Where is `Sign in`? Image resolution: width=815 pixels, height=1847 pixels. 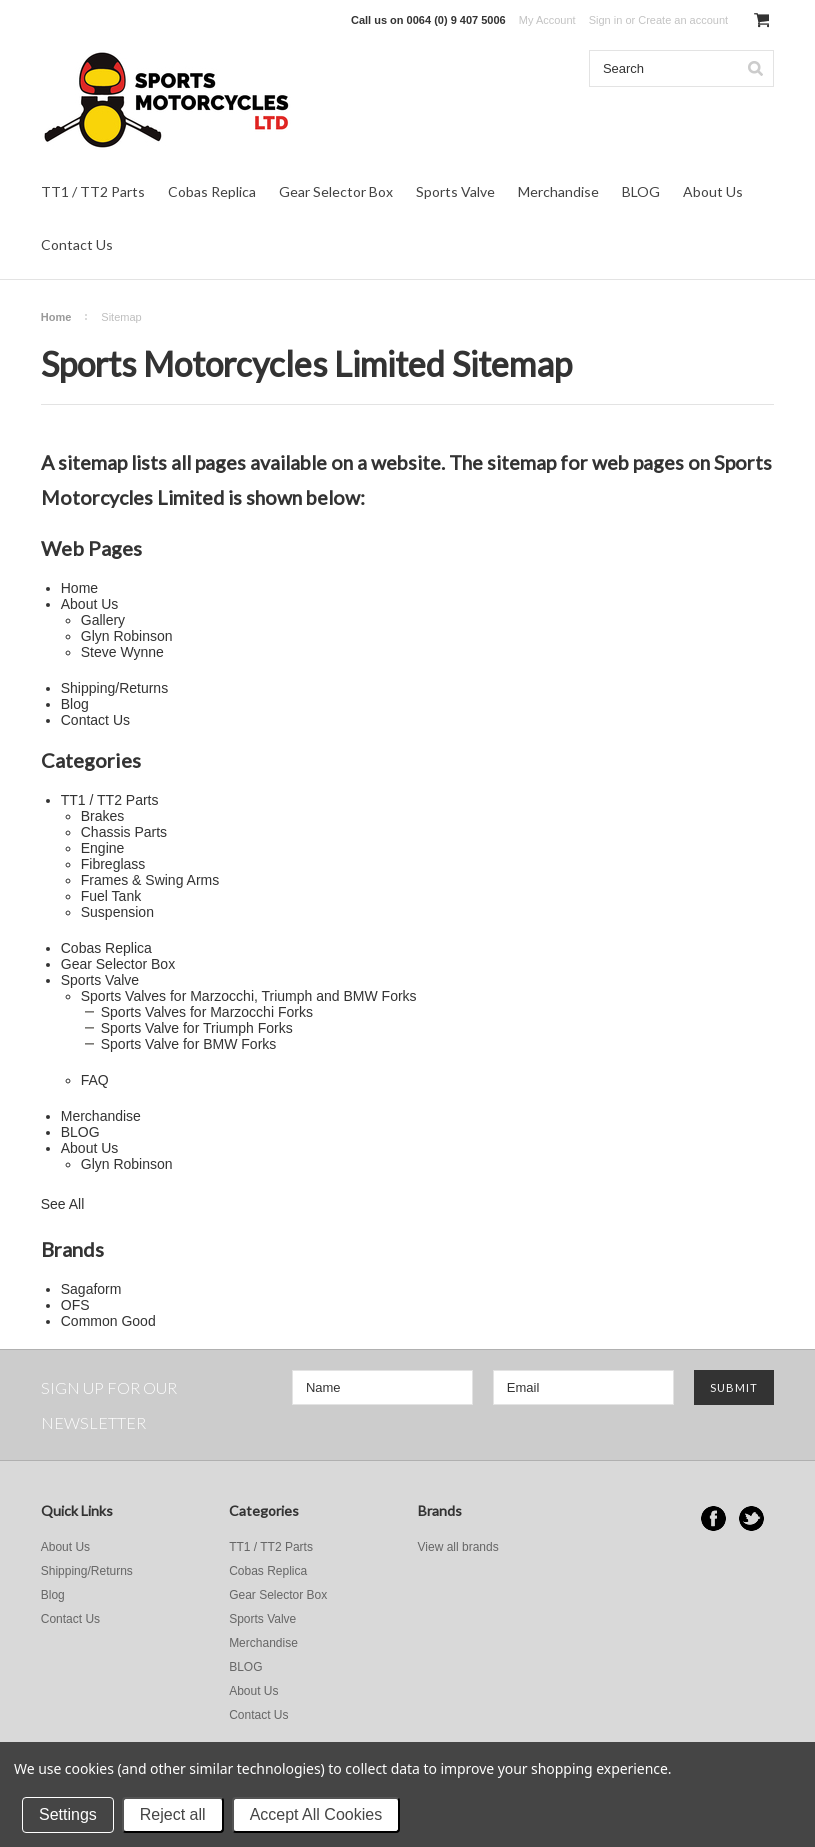
Sign in is located at coordinates (606, 20).